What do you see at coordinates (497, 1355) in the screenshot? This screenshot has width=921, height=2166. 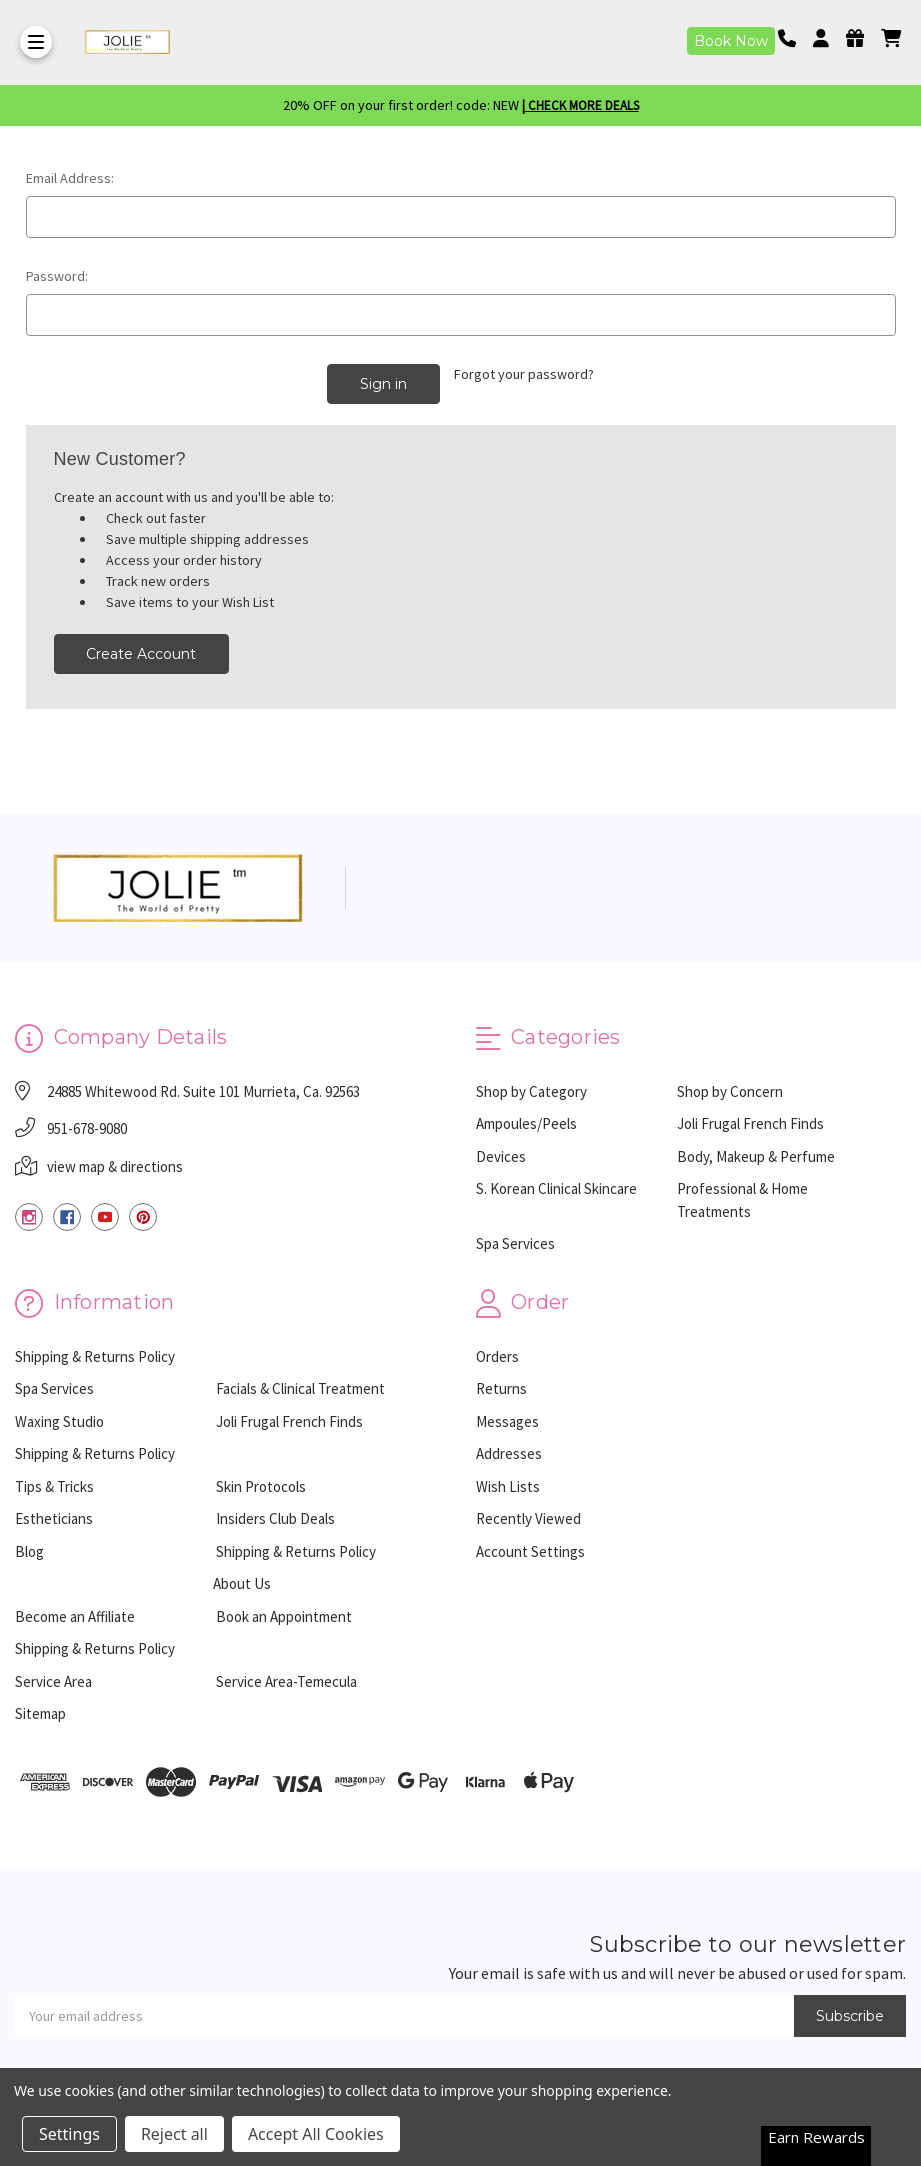 I see `Orders` at bounding box center [497, 1355].